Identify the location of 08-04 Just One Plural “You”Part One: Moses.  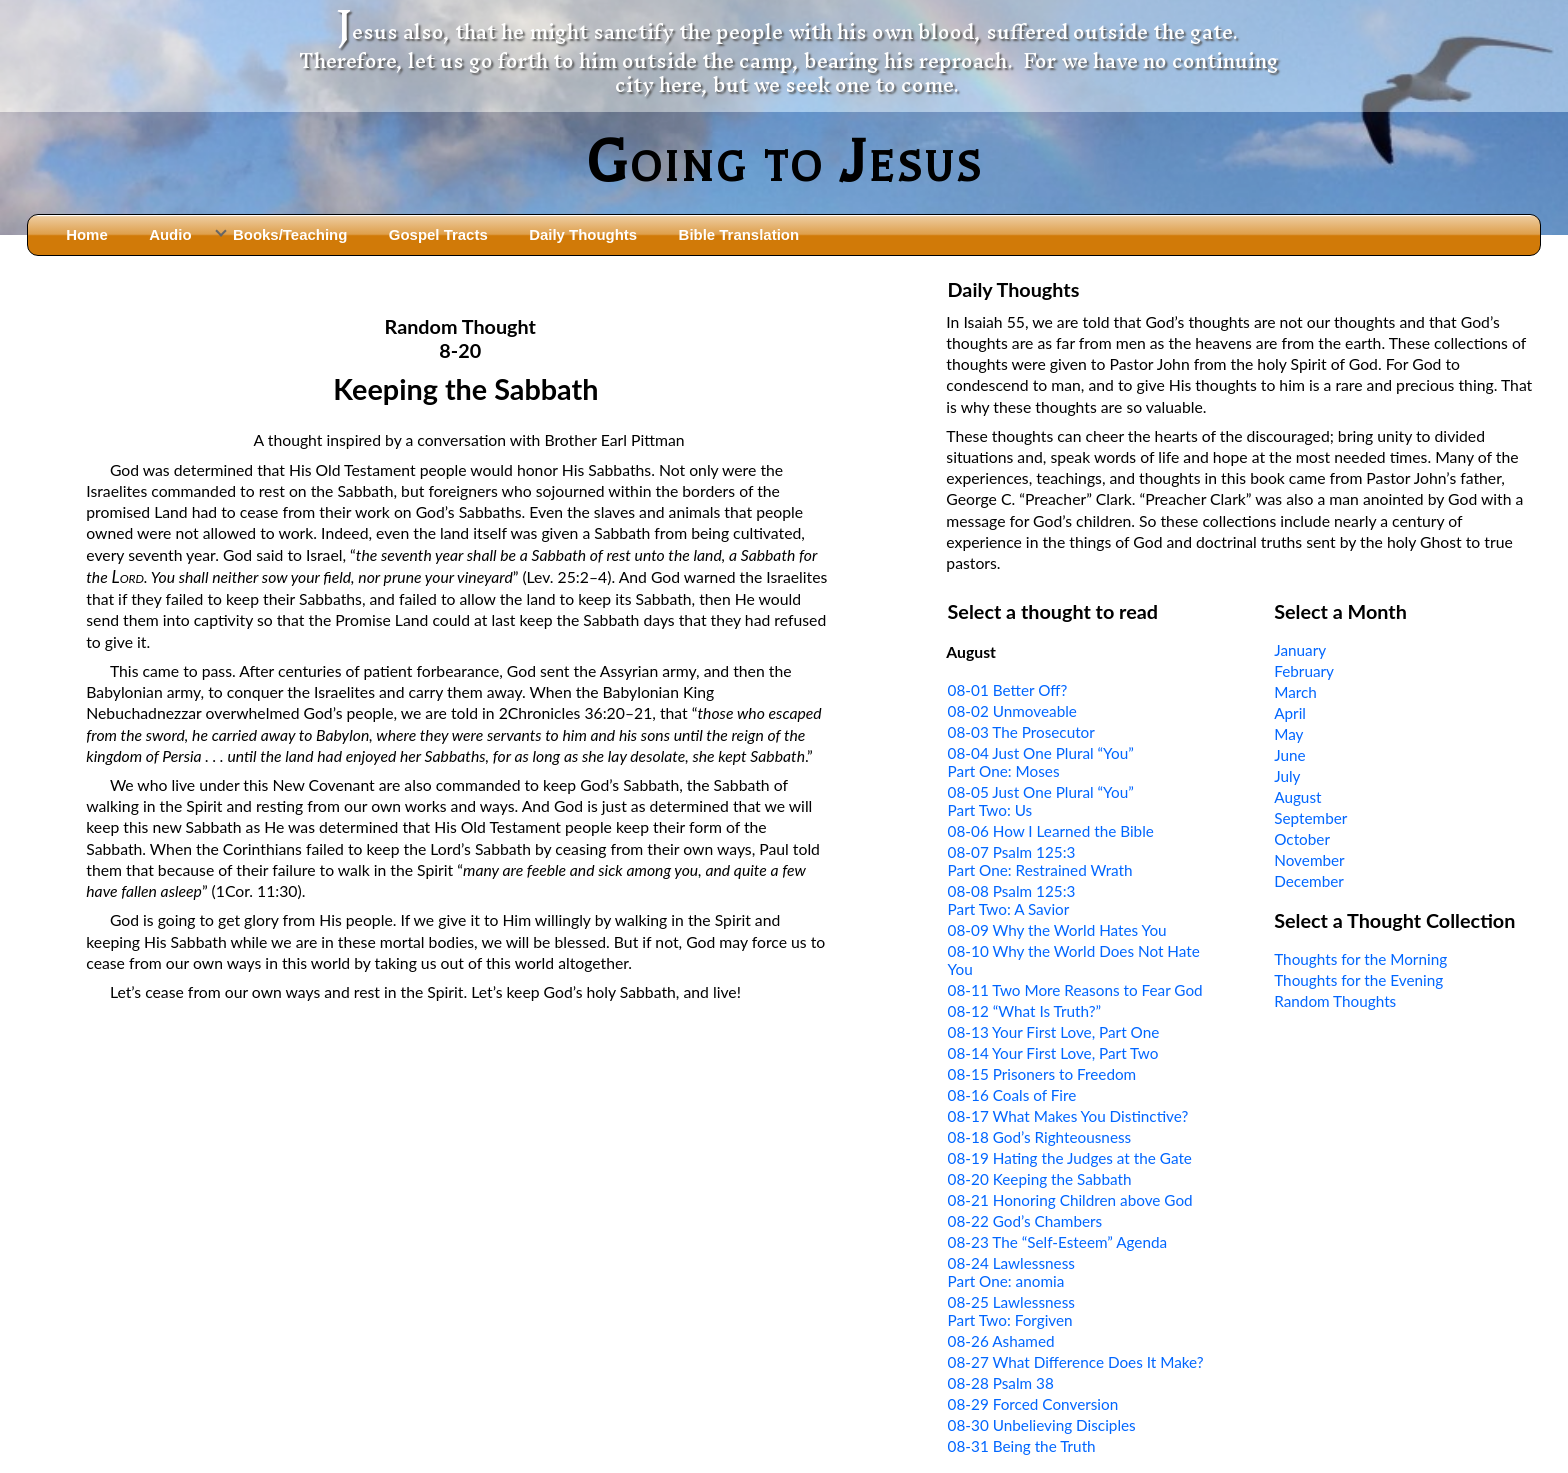
(1041, 762).